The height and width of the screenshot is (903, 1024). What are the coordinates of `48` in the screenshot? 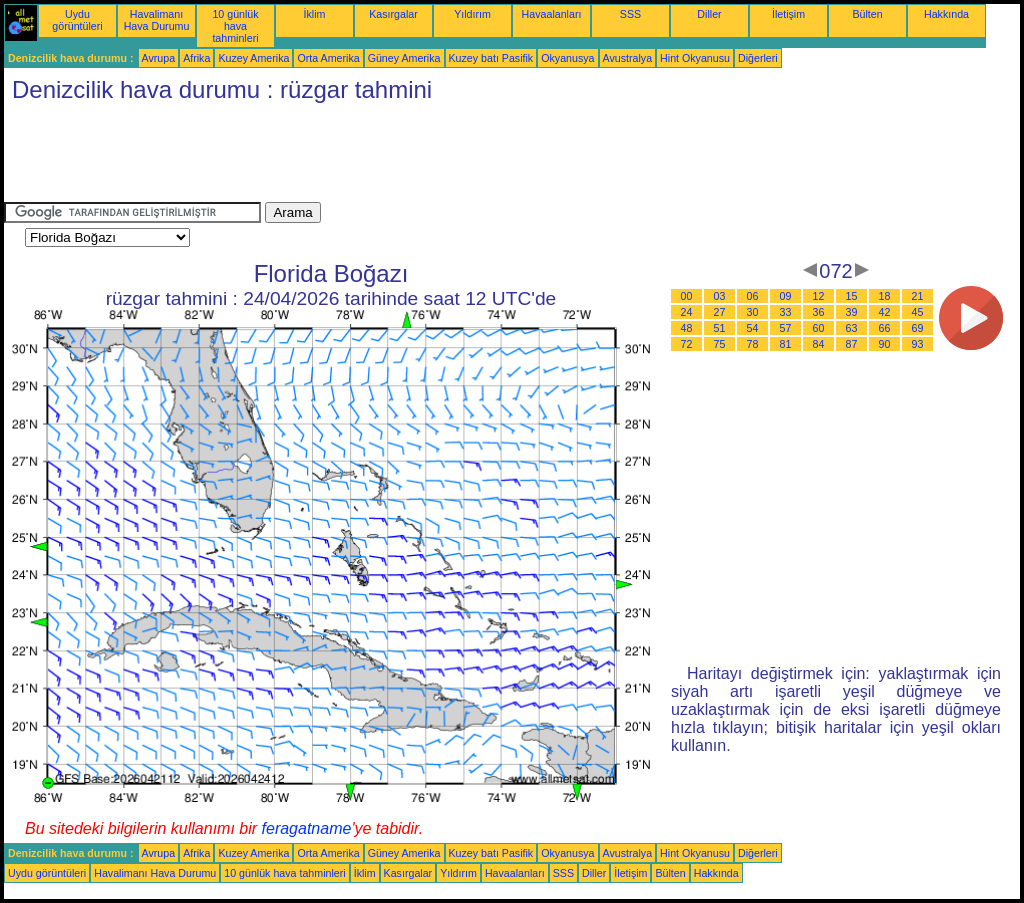 It's located at (687, 328).